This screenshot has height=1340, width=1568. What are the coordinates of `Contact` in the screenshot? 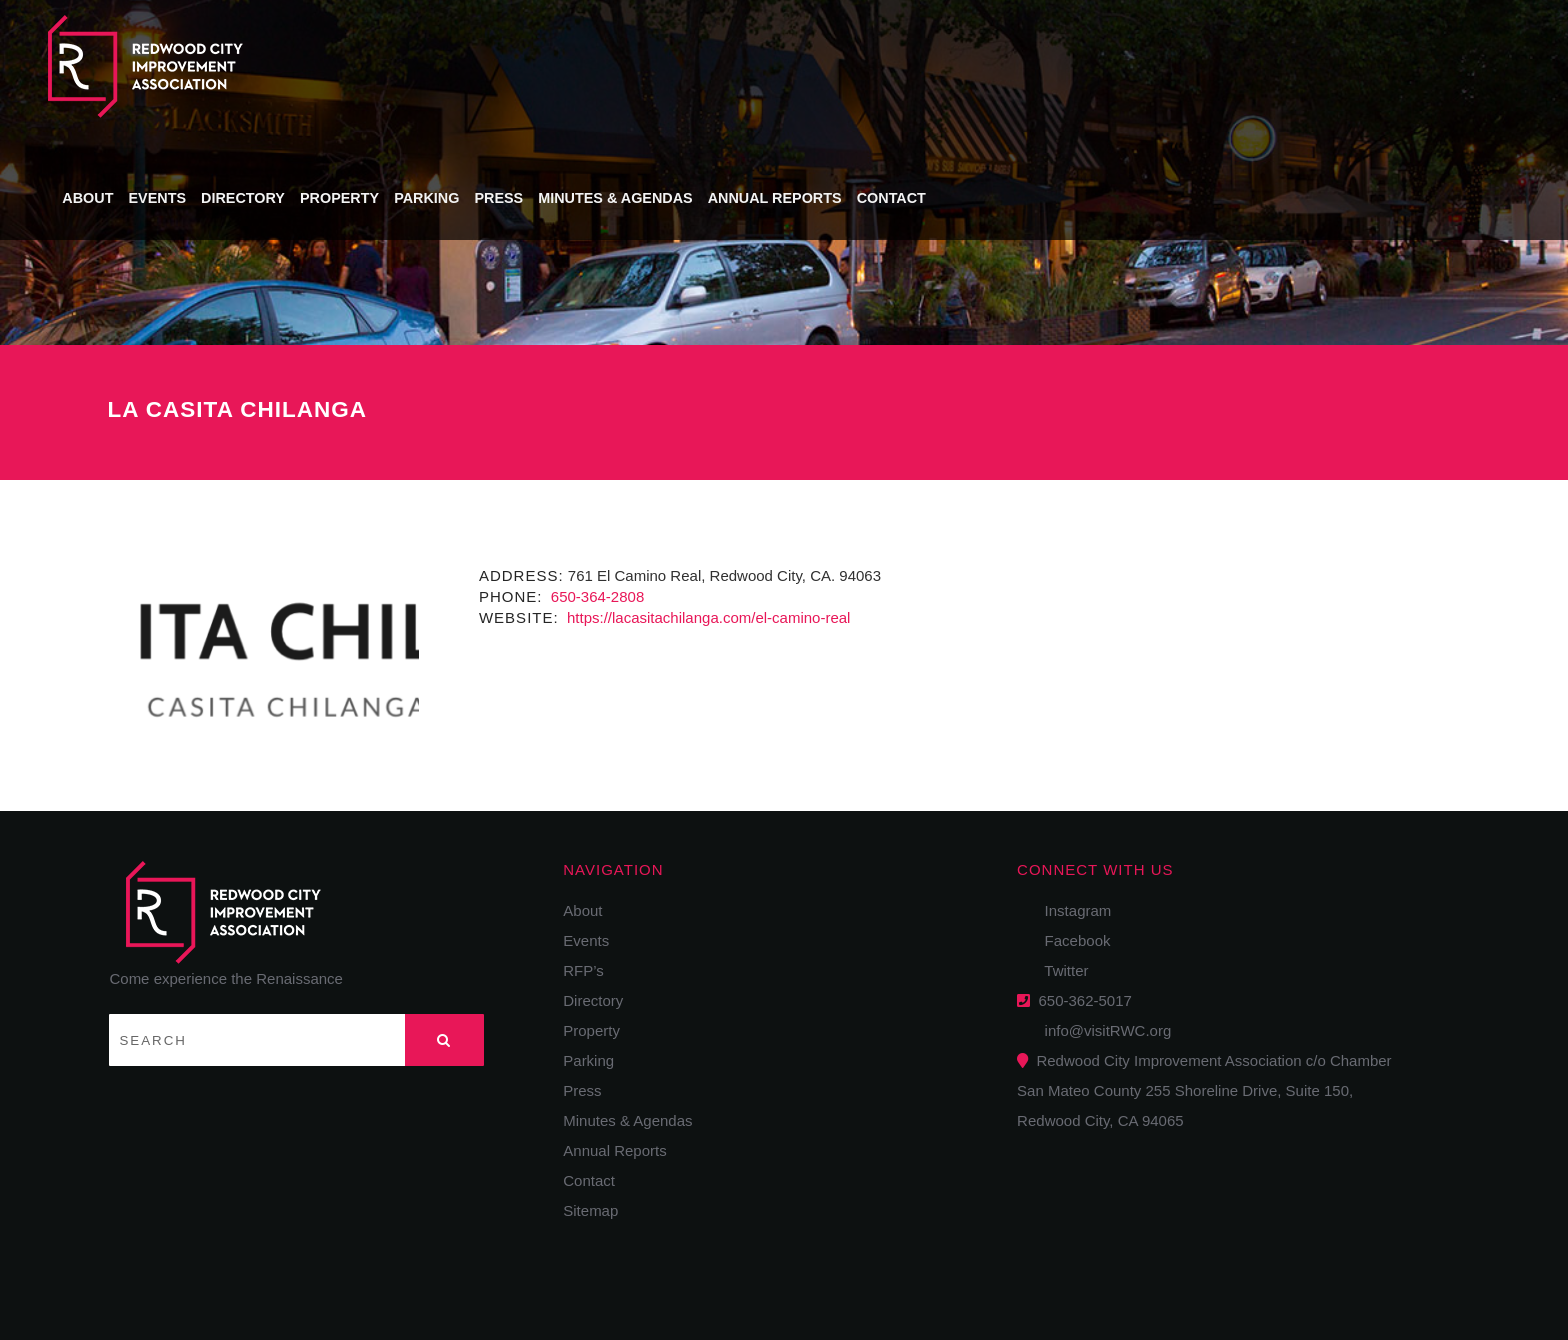 It's located at (1333, 64).